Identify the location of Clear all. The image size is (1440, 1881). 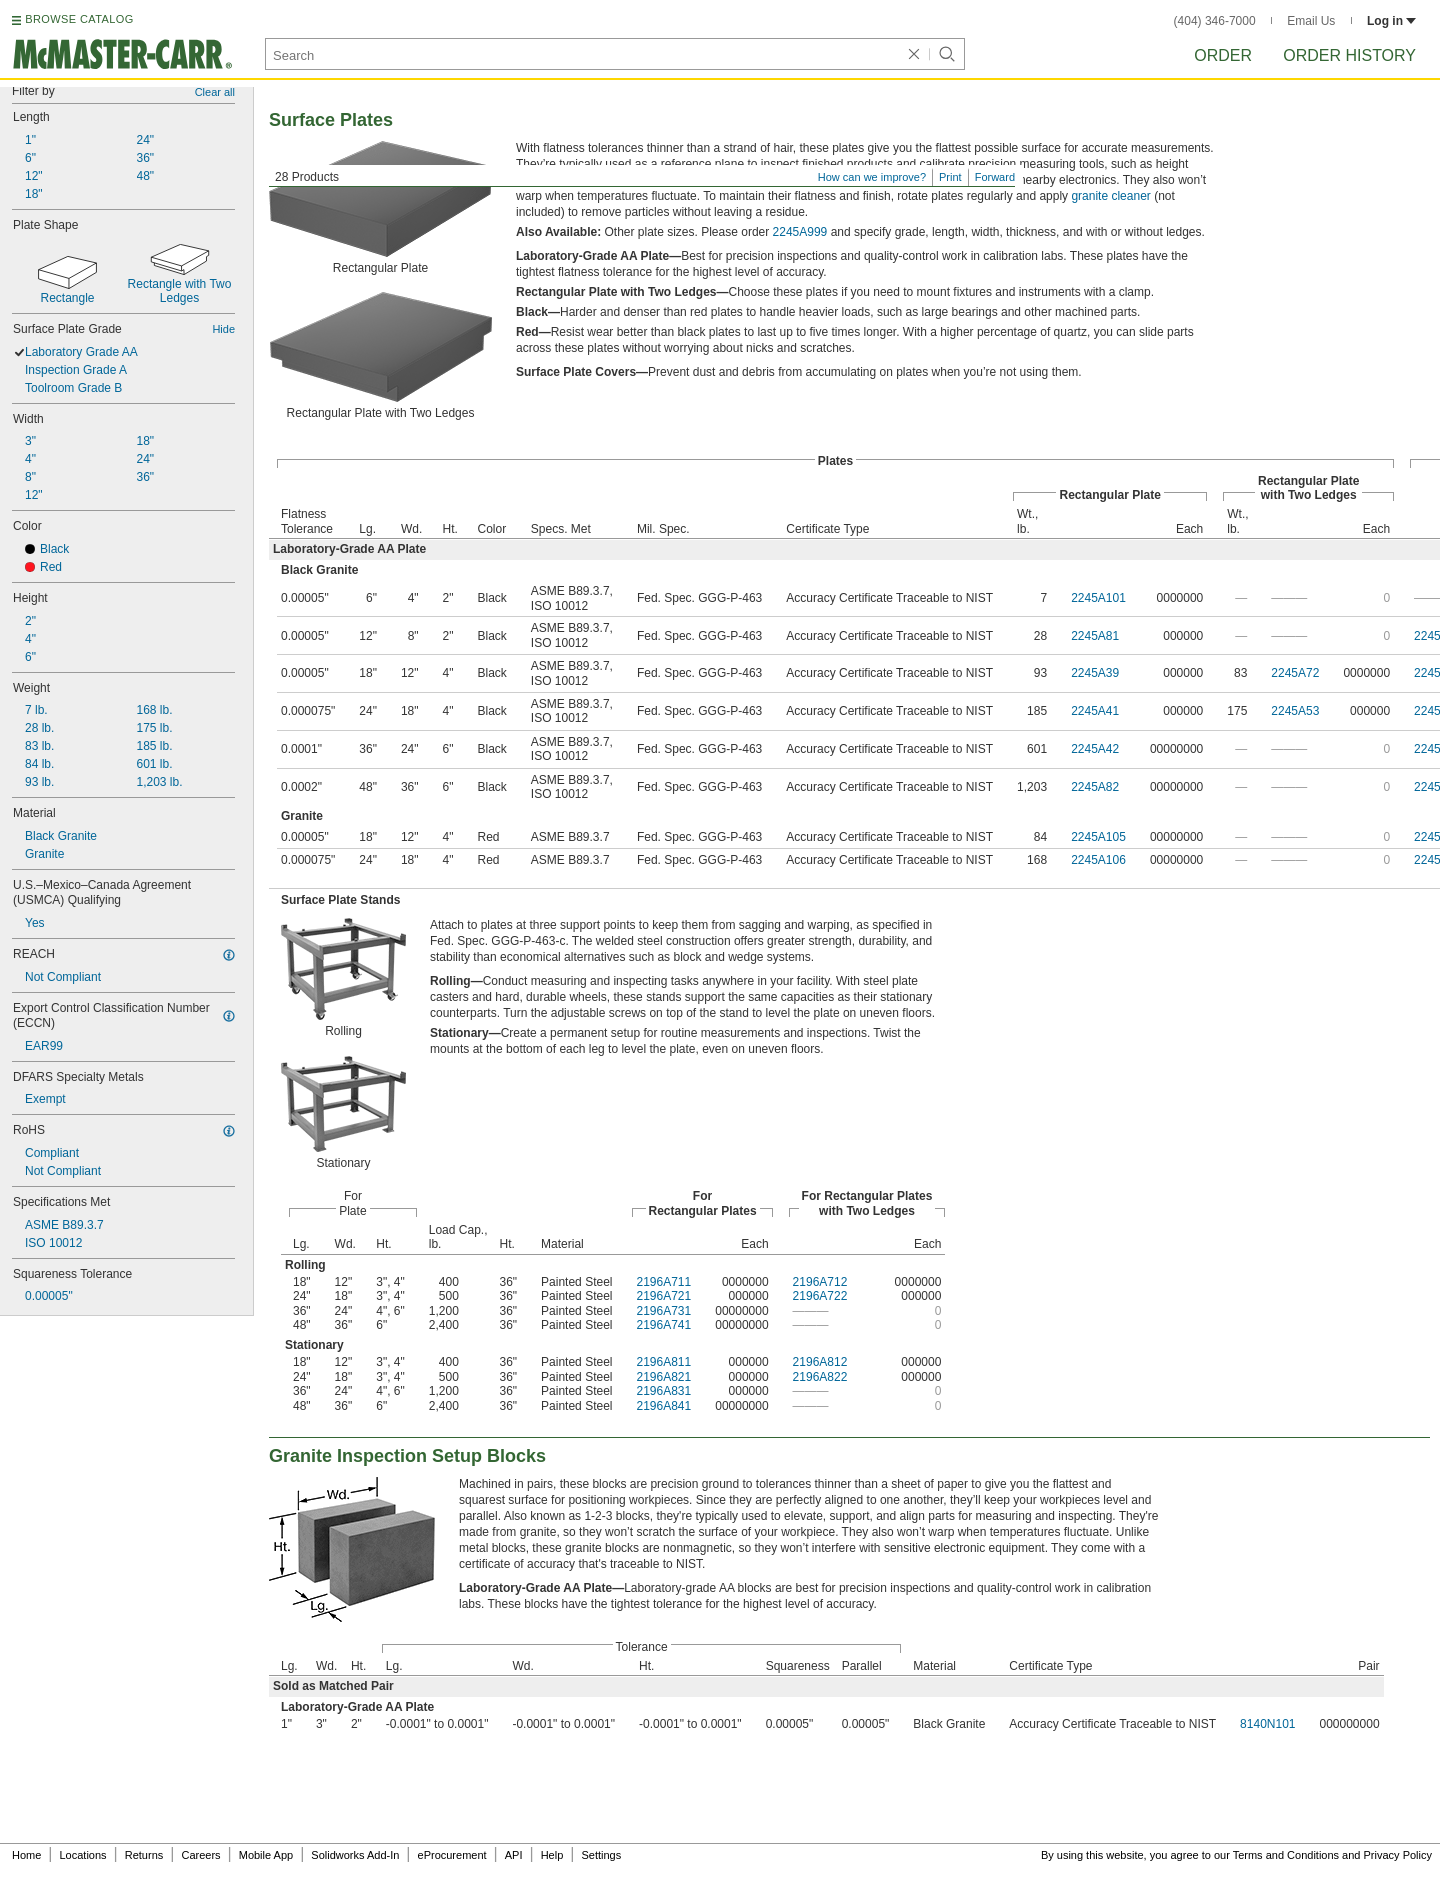
(215, 92).